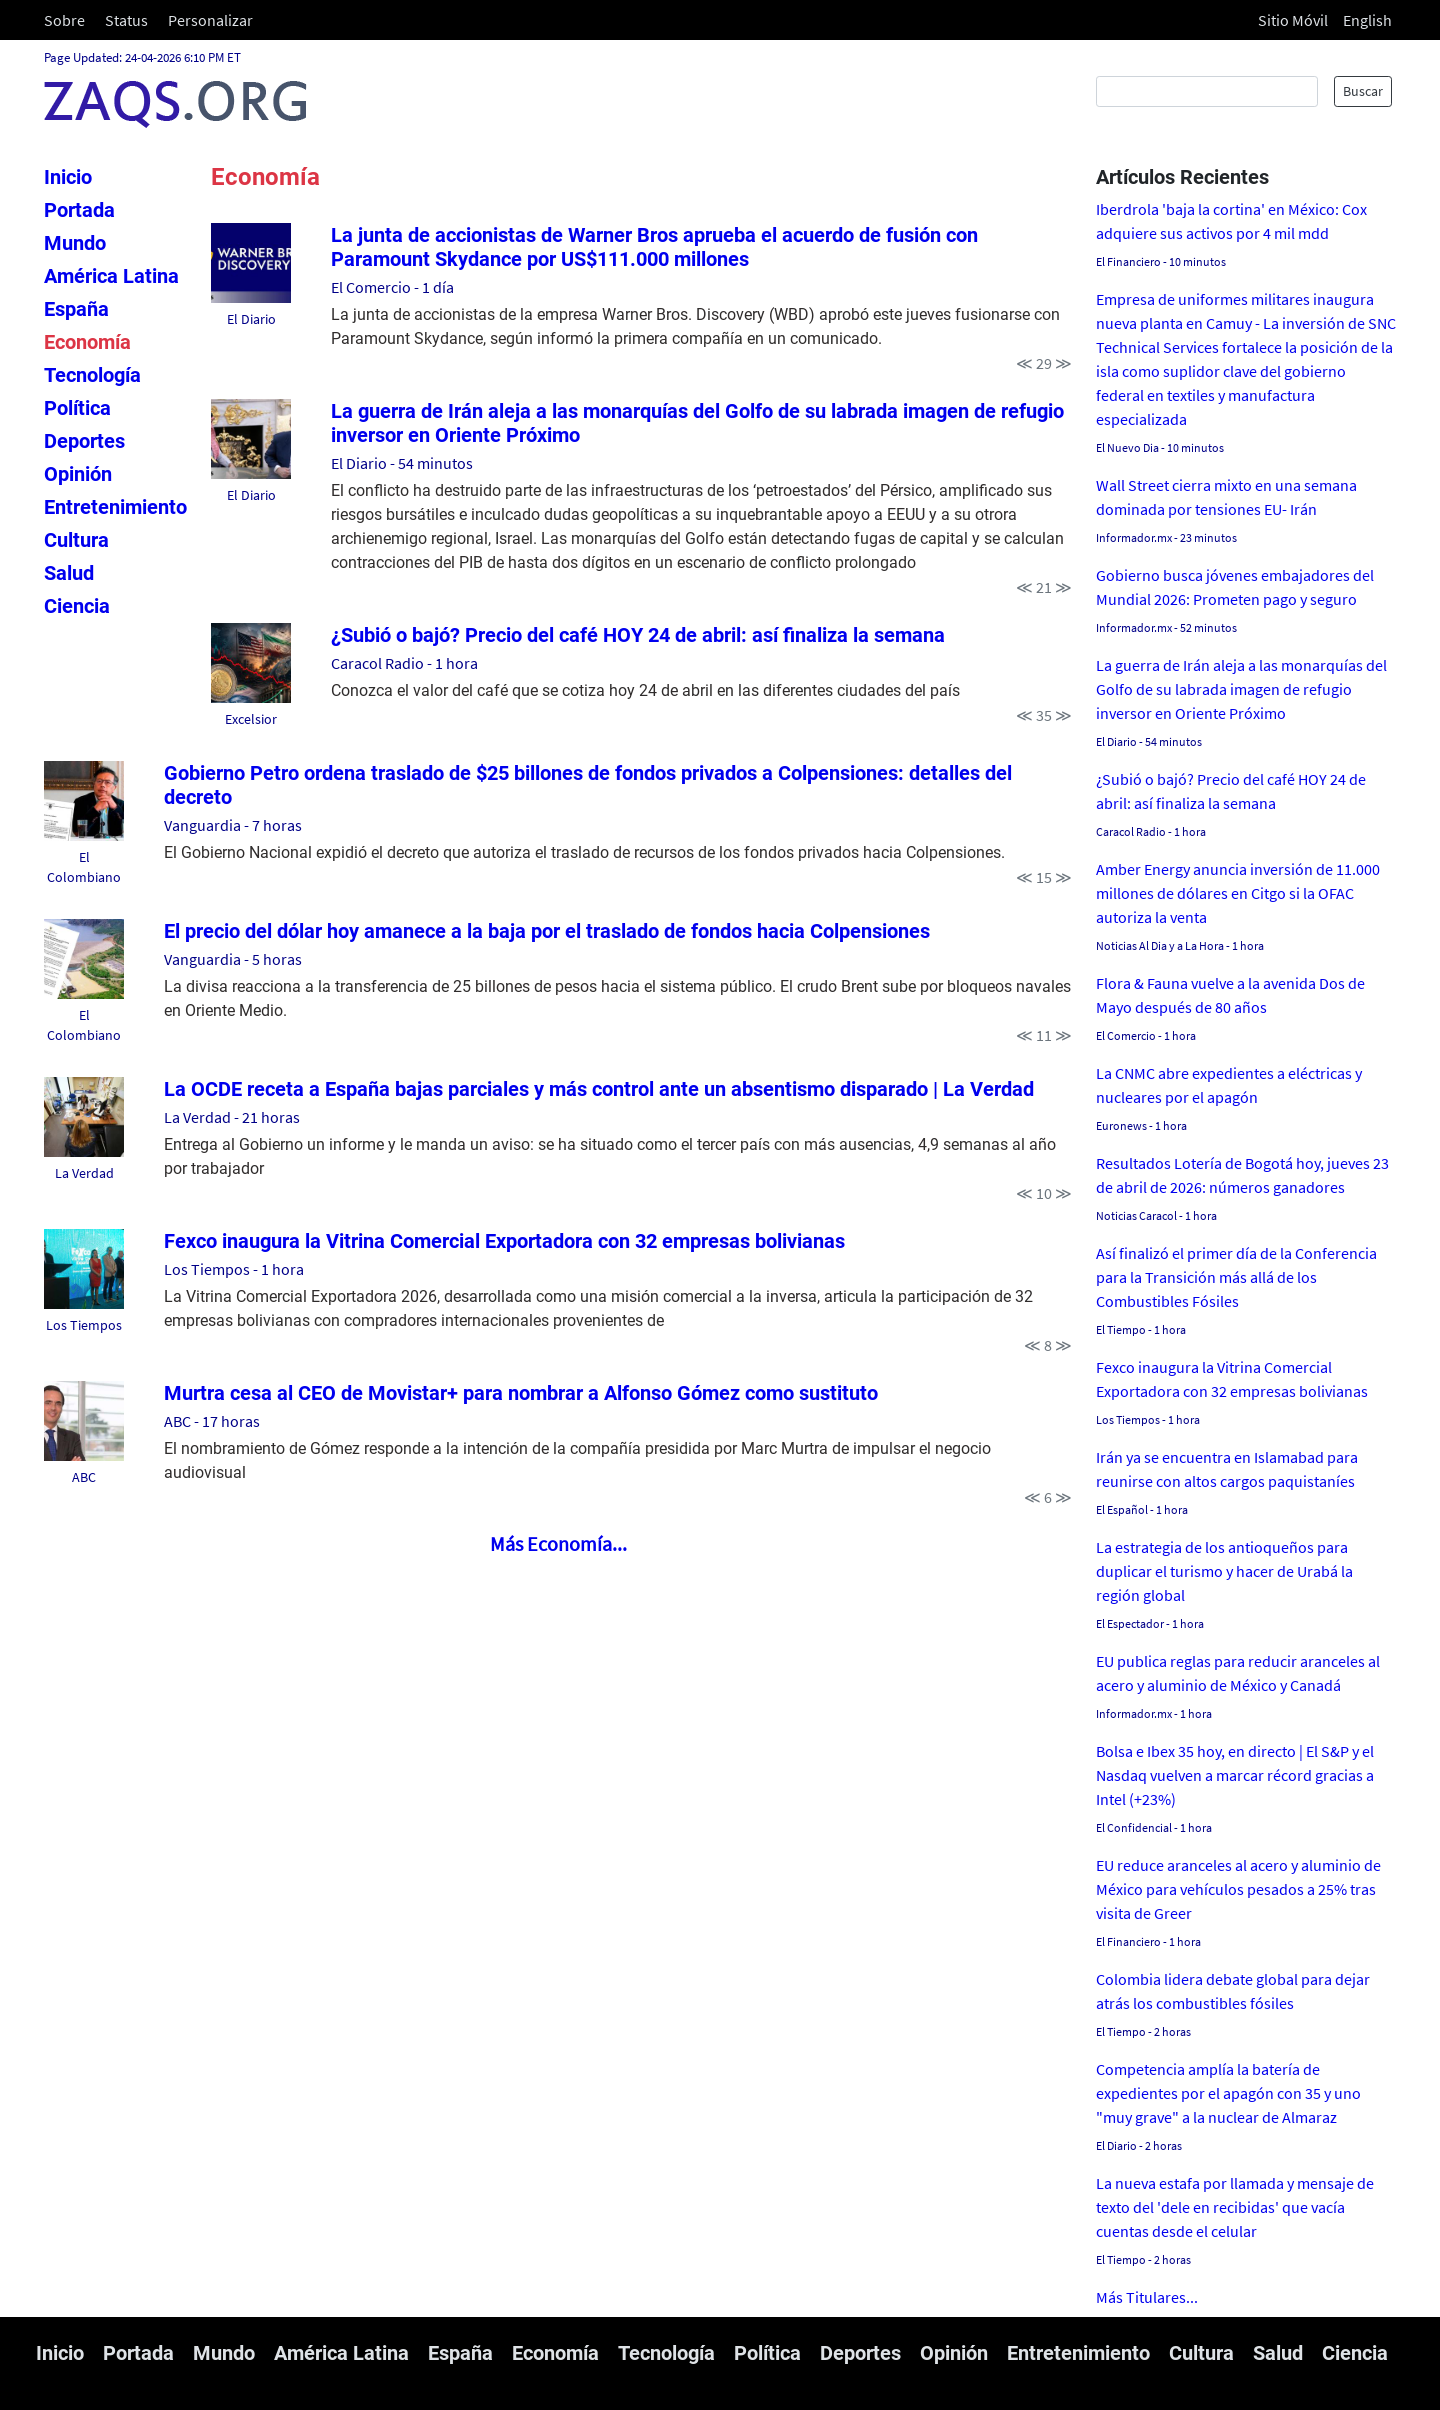 Image resolution: width=1440 pixels, height=2410 pixels. Describe the element at coordinates (1136, 1215) in the screenshot. I see `Noticias Caracol` at that location.